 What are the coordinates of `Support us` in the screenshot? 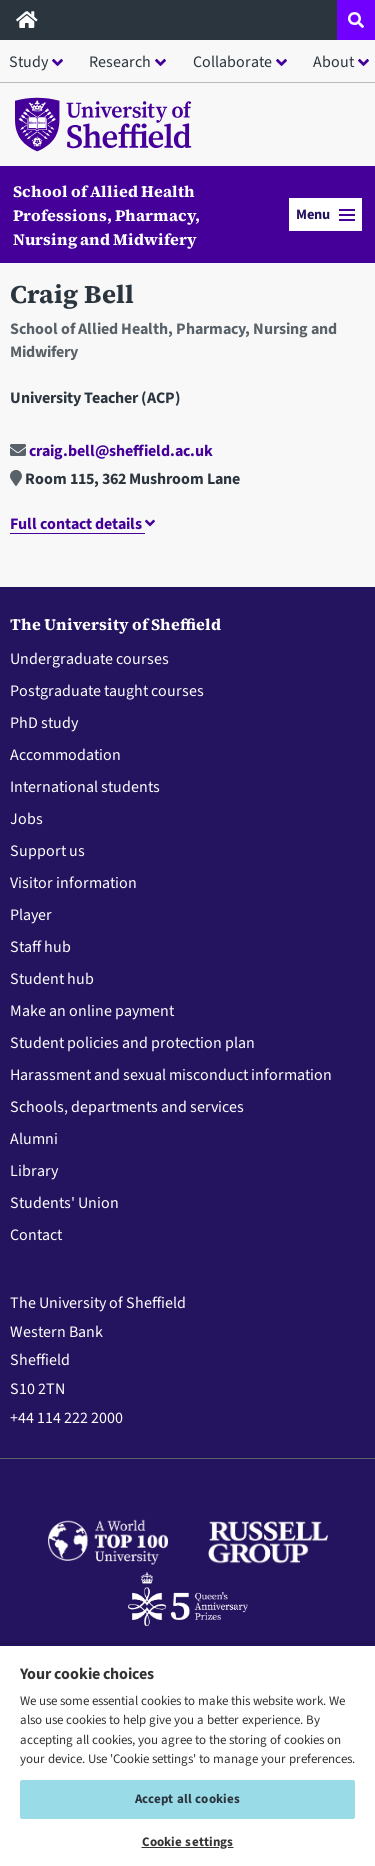 It's located at (47, 851).